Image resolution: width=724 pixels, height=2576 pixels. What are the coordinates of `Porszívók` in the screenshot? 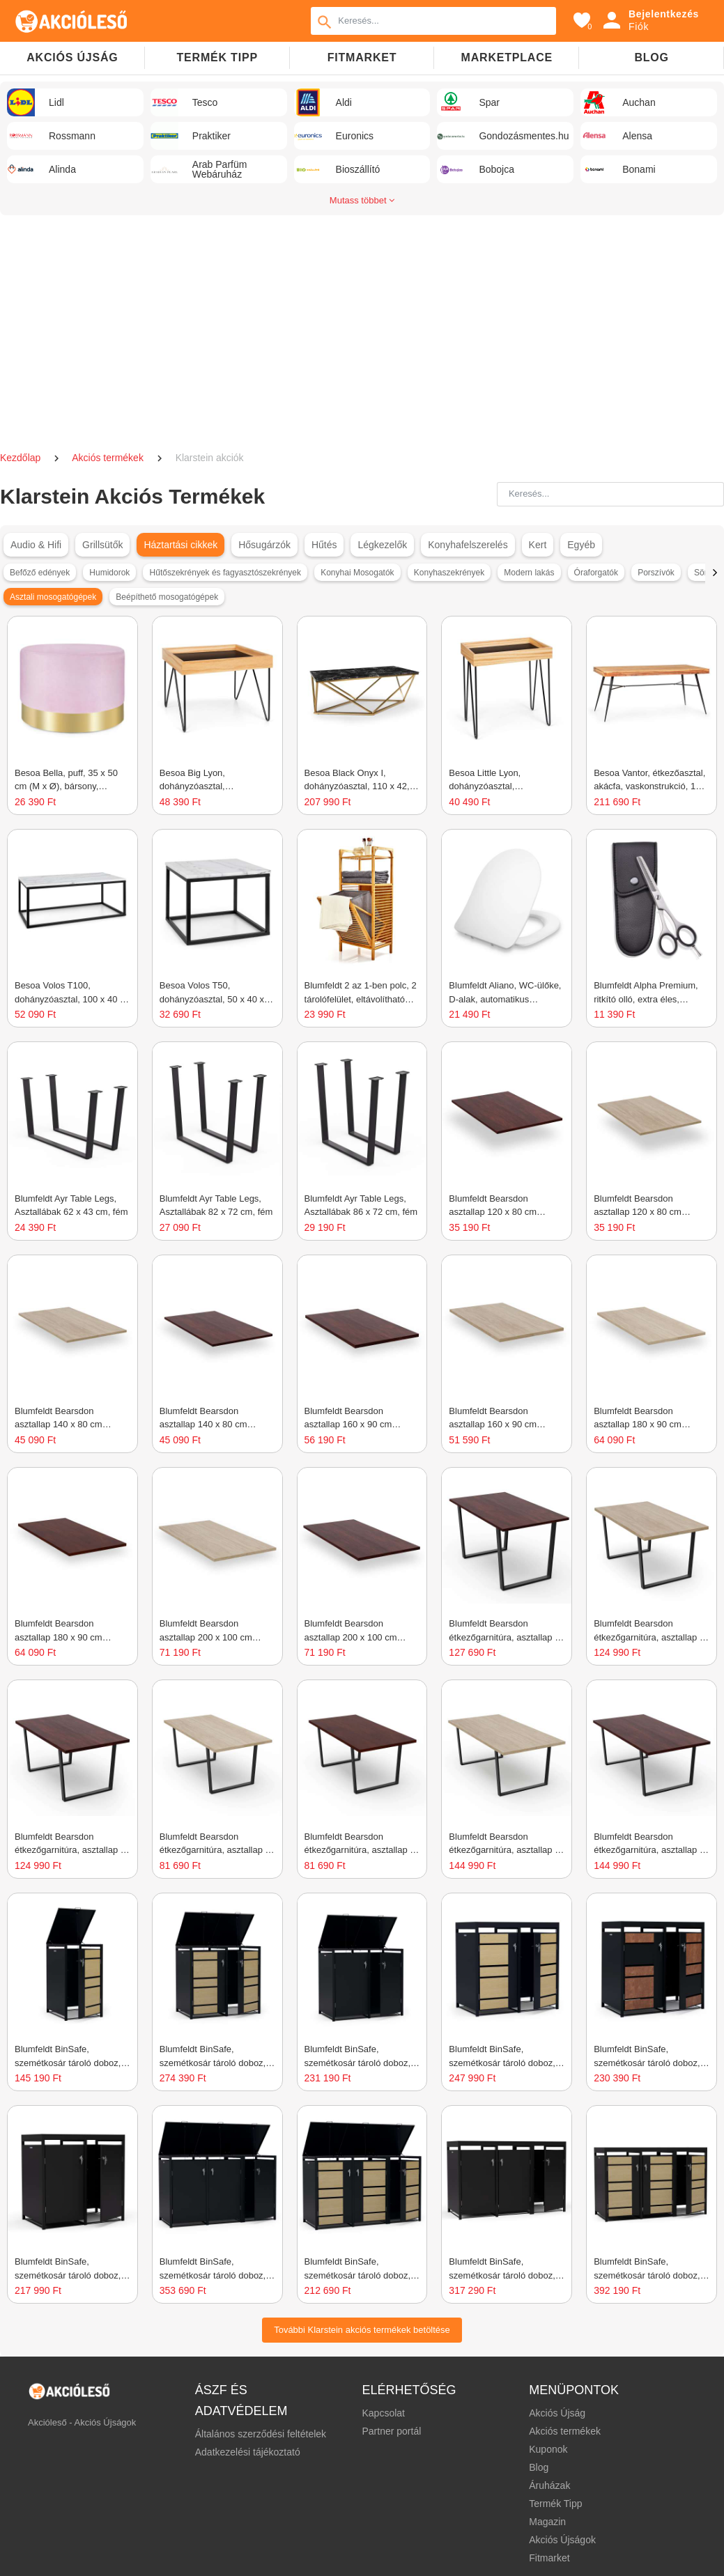 It's located at (656, 572).